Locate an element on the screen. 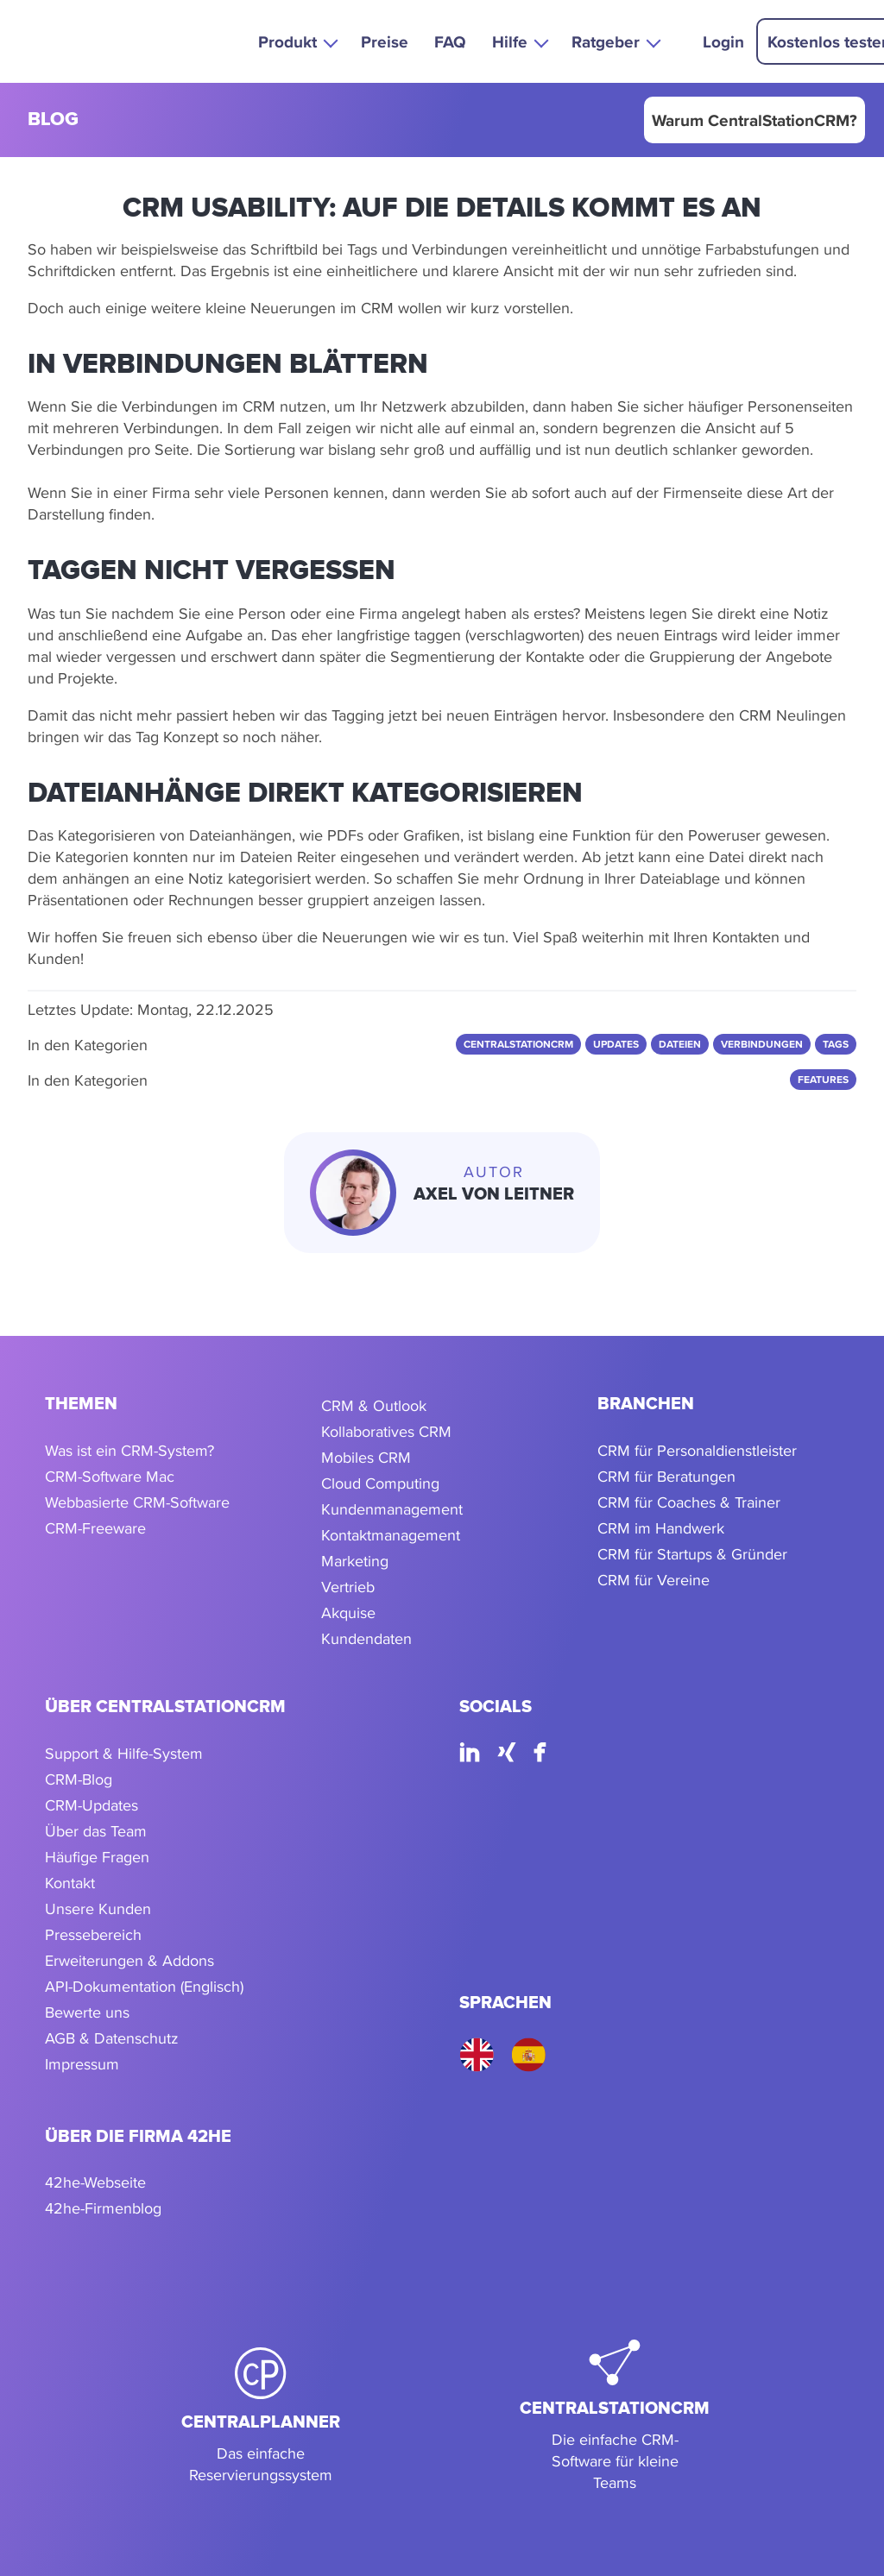  Unsere Kunden is located at coordinates (98, 1908).